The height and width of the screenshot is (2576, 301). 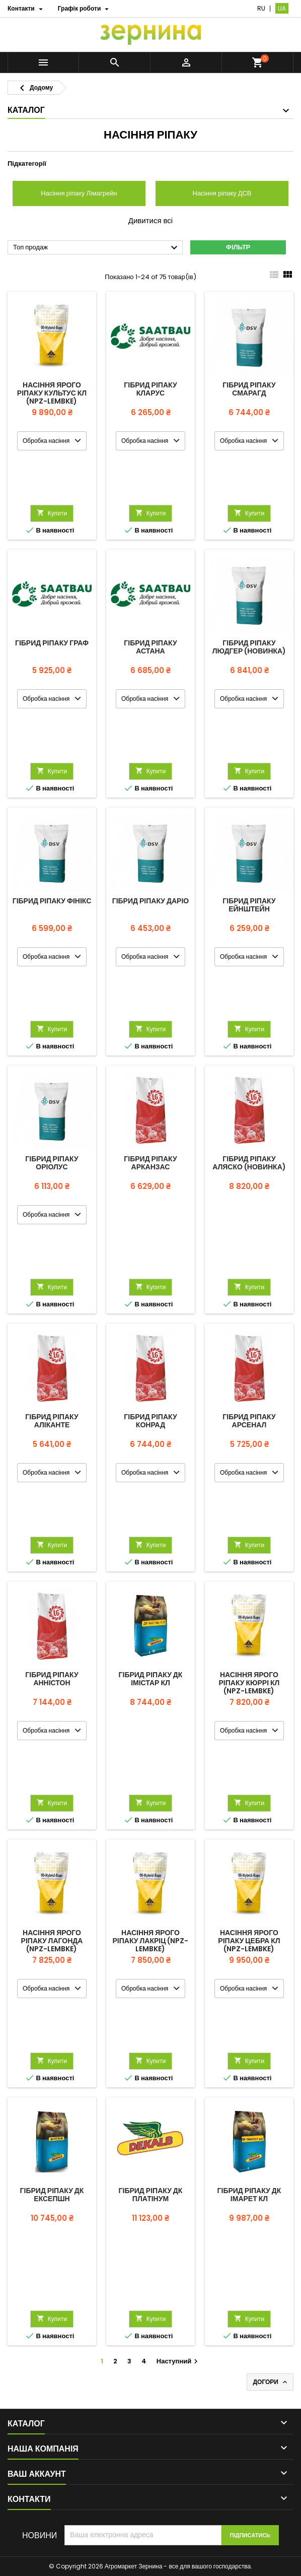 I want to click on Дивитися всі, so click(x=150, y=220).